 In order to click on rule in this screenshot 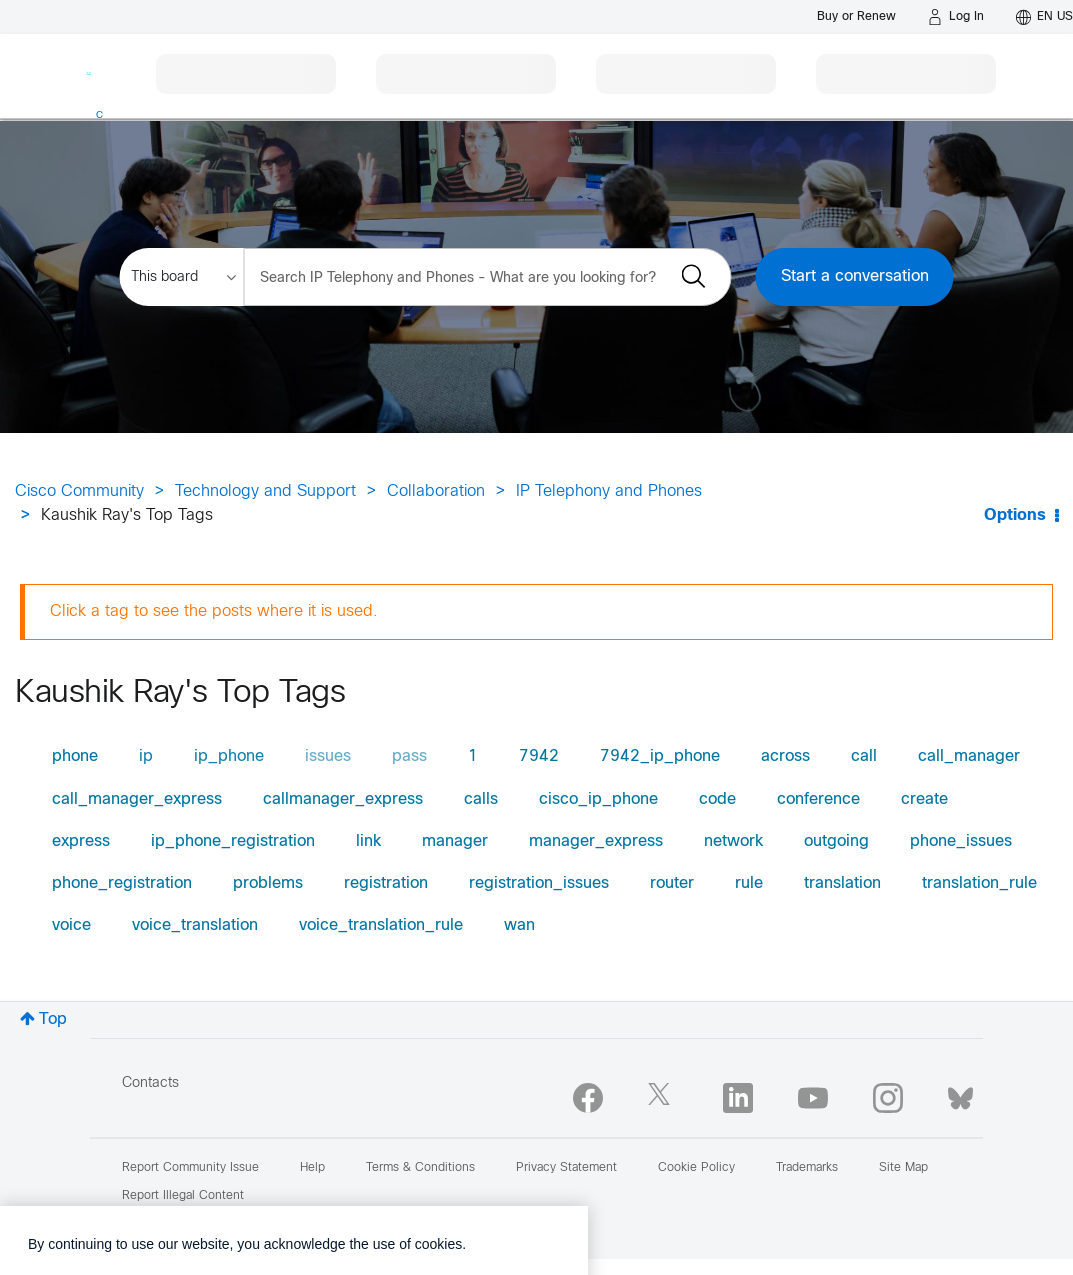, I will do `click(749, 883)`.